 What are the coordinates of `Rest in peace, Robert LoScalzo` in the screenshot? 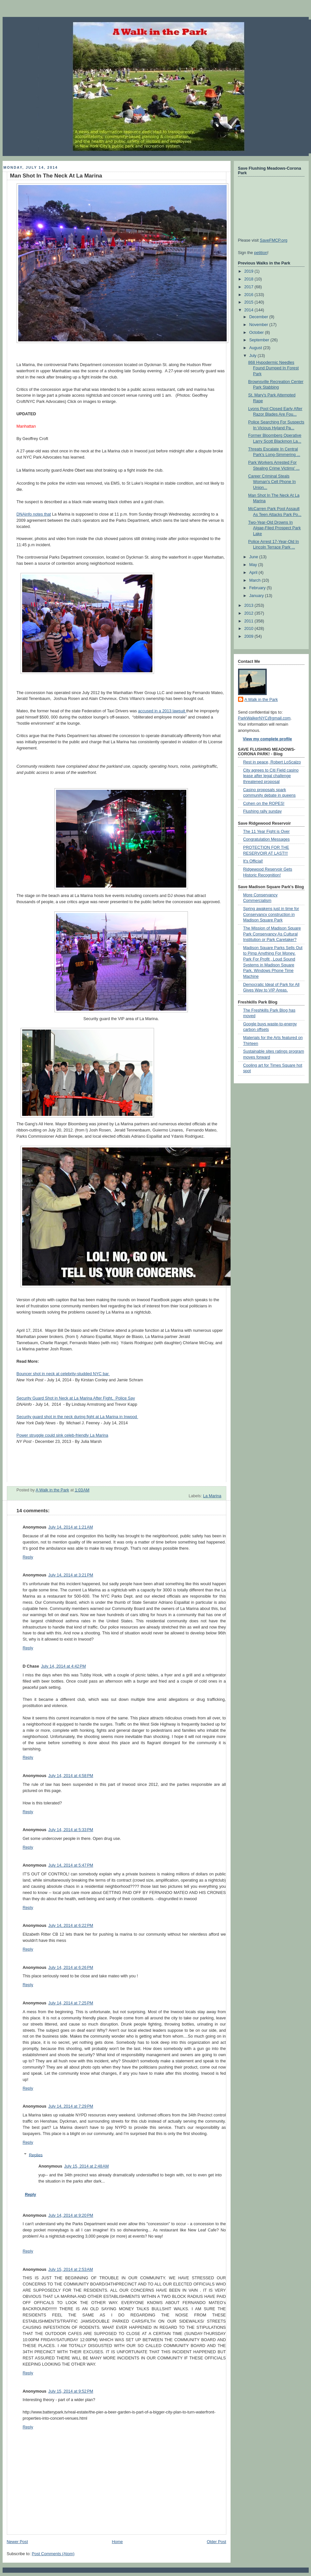 It's located at (272, 762).